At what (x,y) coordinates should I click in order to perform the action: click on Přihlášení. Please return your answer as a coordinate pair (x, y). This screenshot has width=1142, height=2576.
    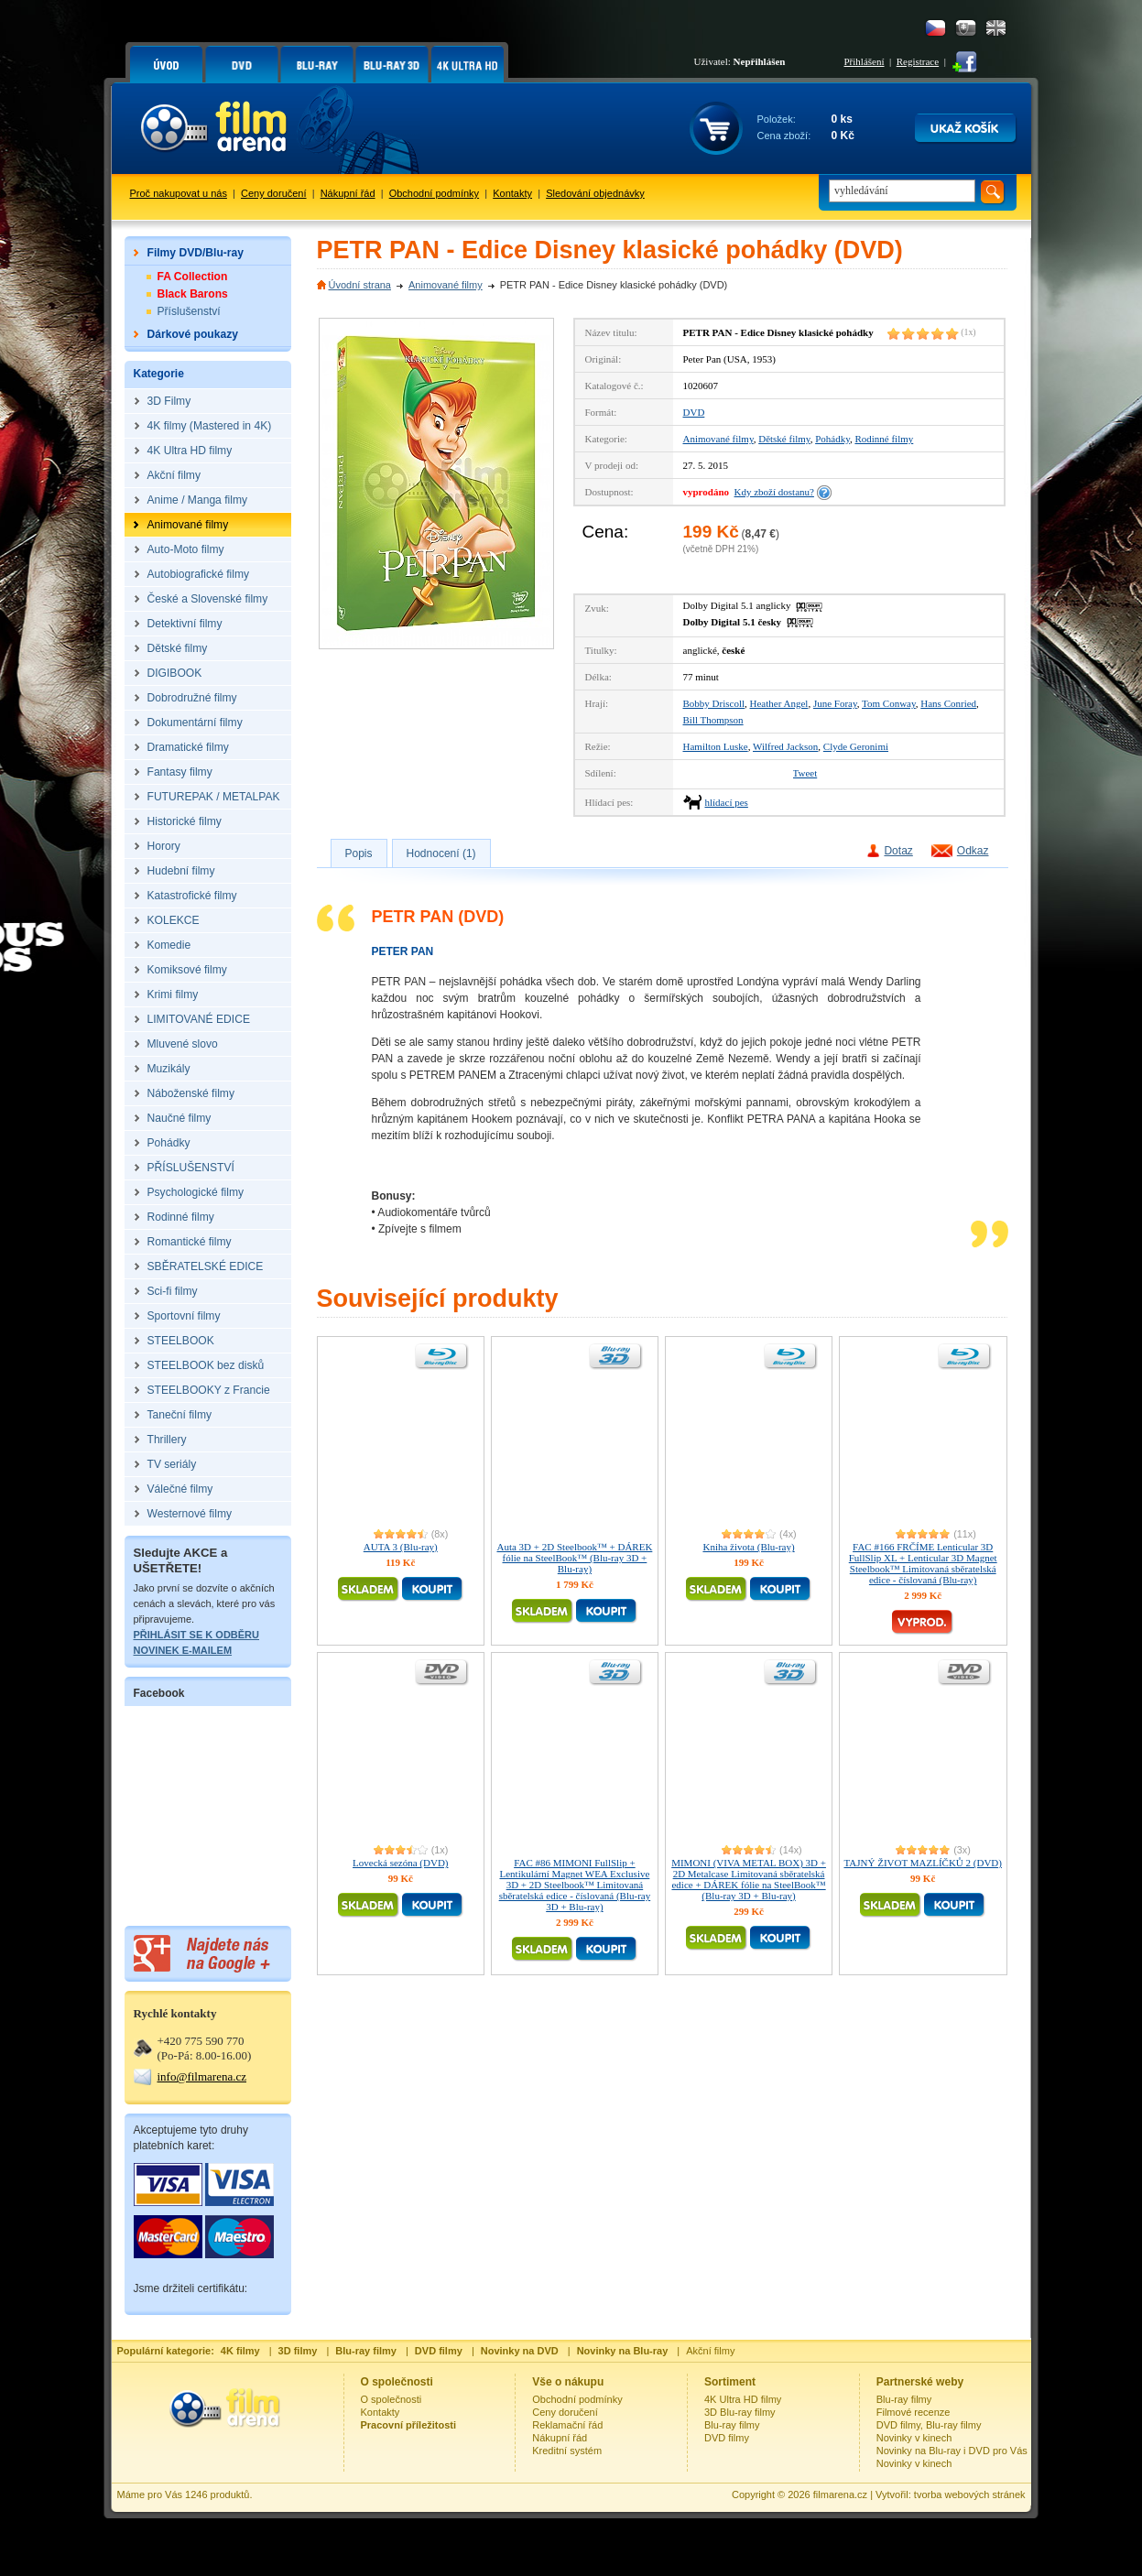
    Looking at the image, I should click on (864, 61).